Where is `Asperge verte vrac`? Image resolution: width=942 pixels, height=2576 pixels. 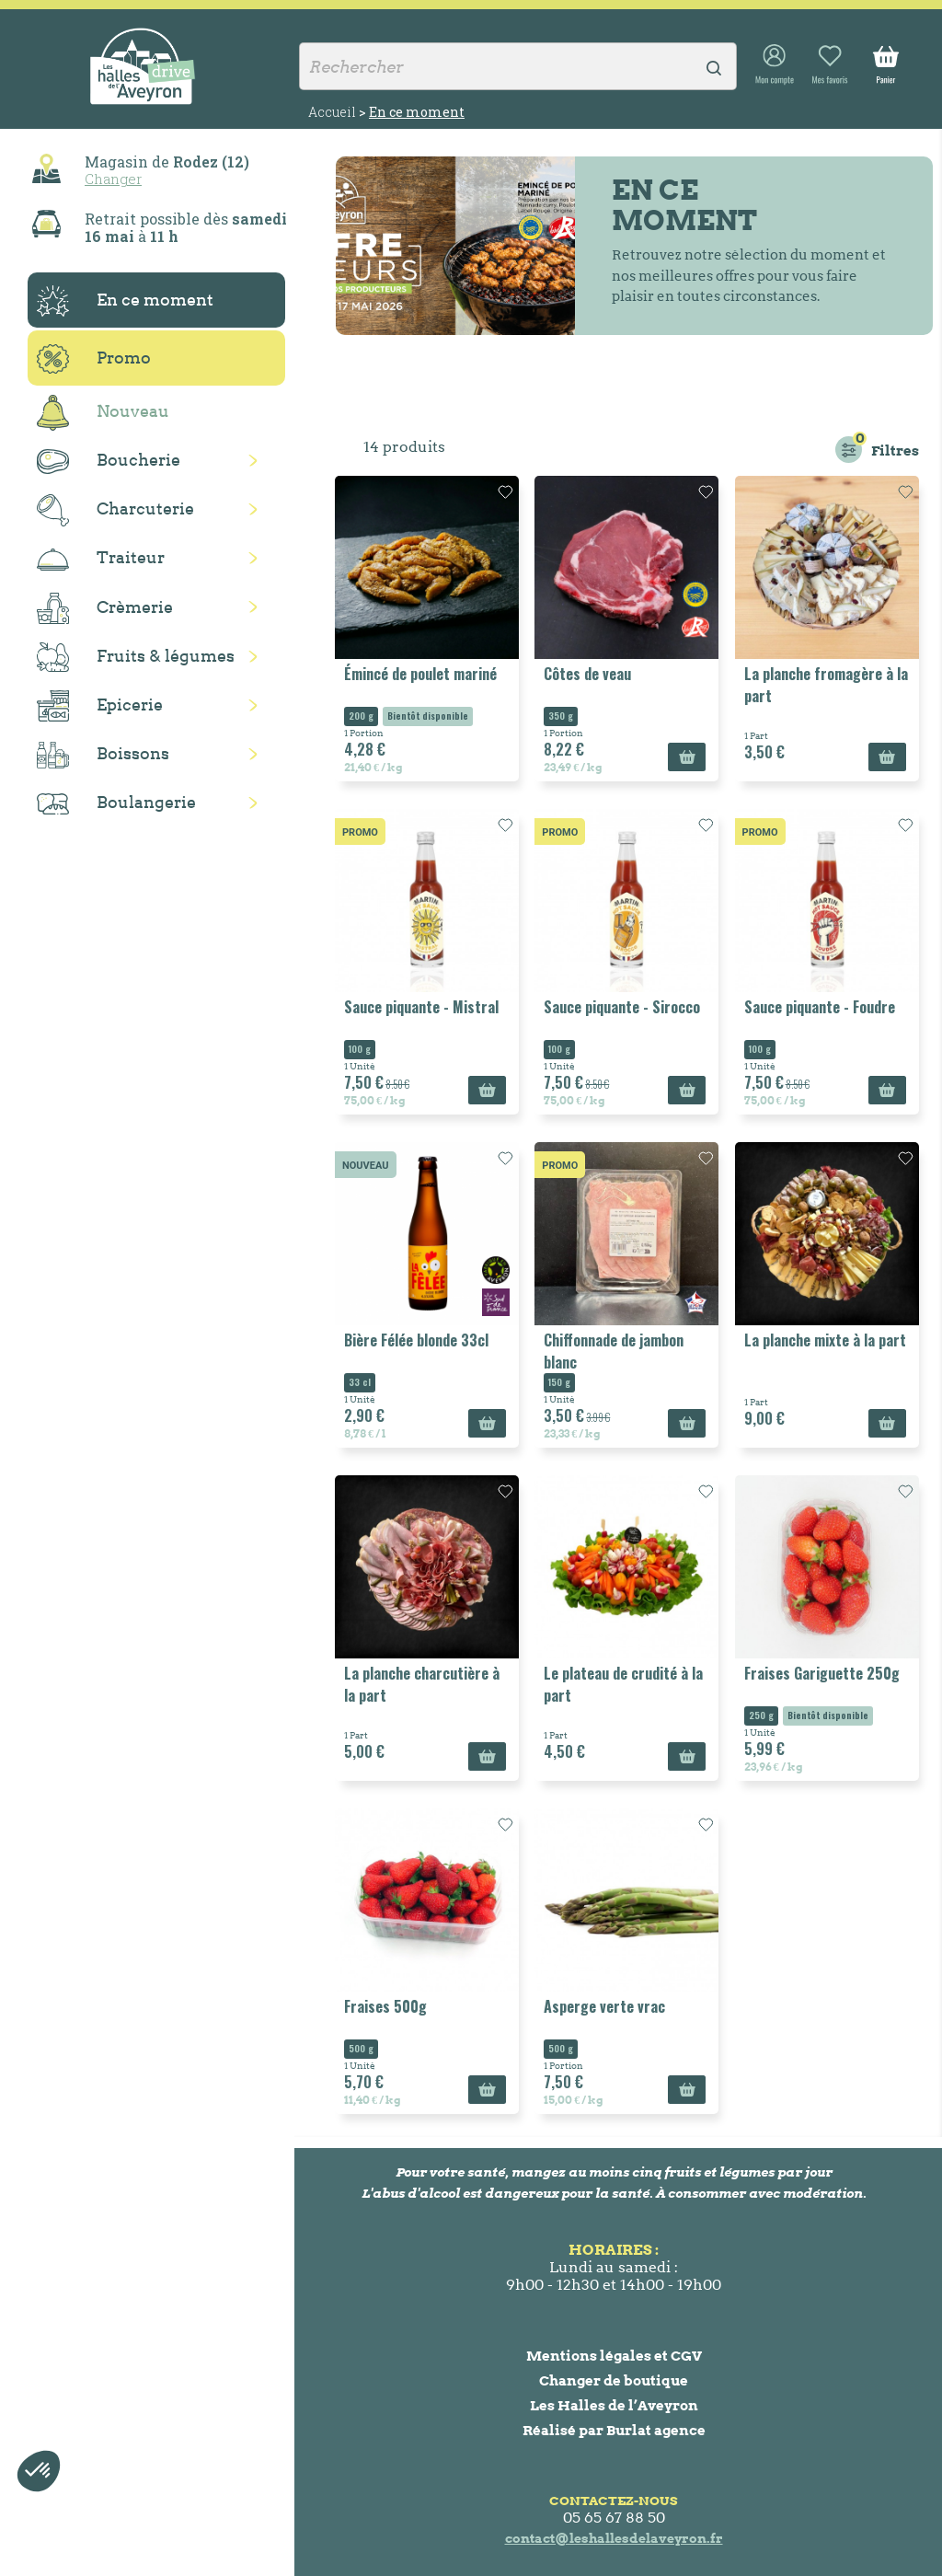 Asperge verte vrac is located at coordinates (604, 2006).